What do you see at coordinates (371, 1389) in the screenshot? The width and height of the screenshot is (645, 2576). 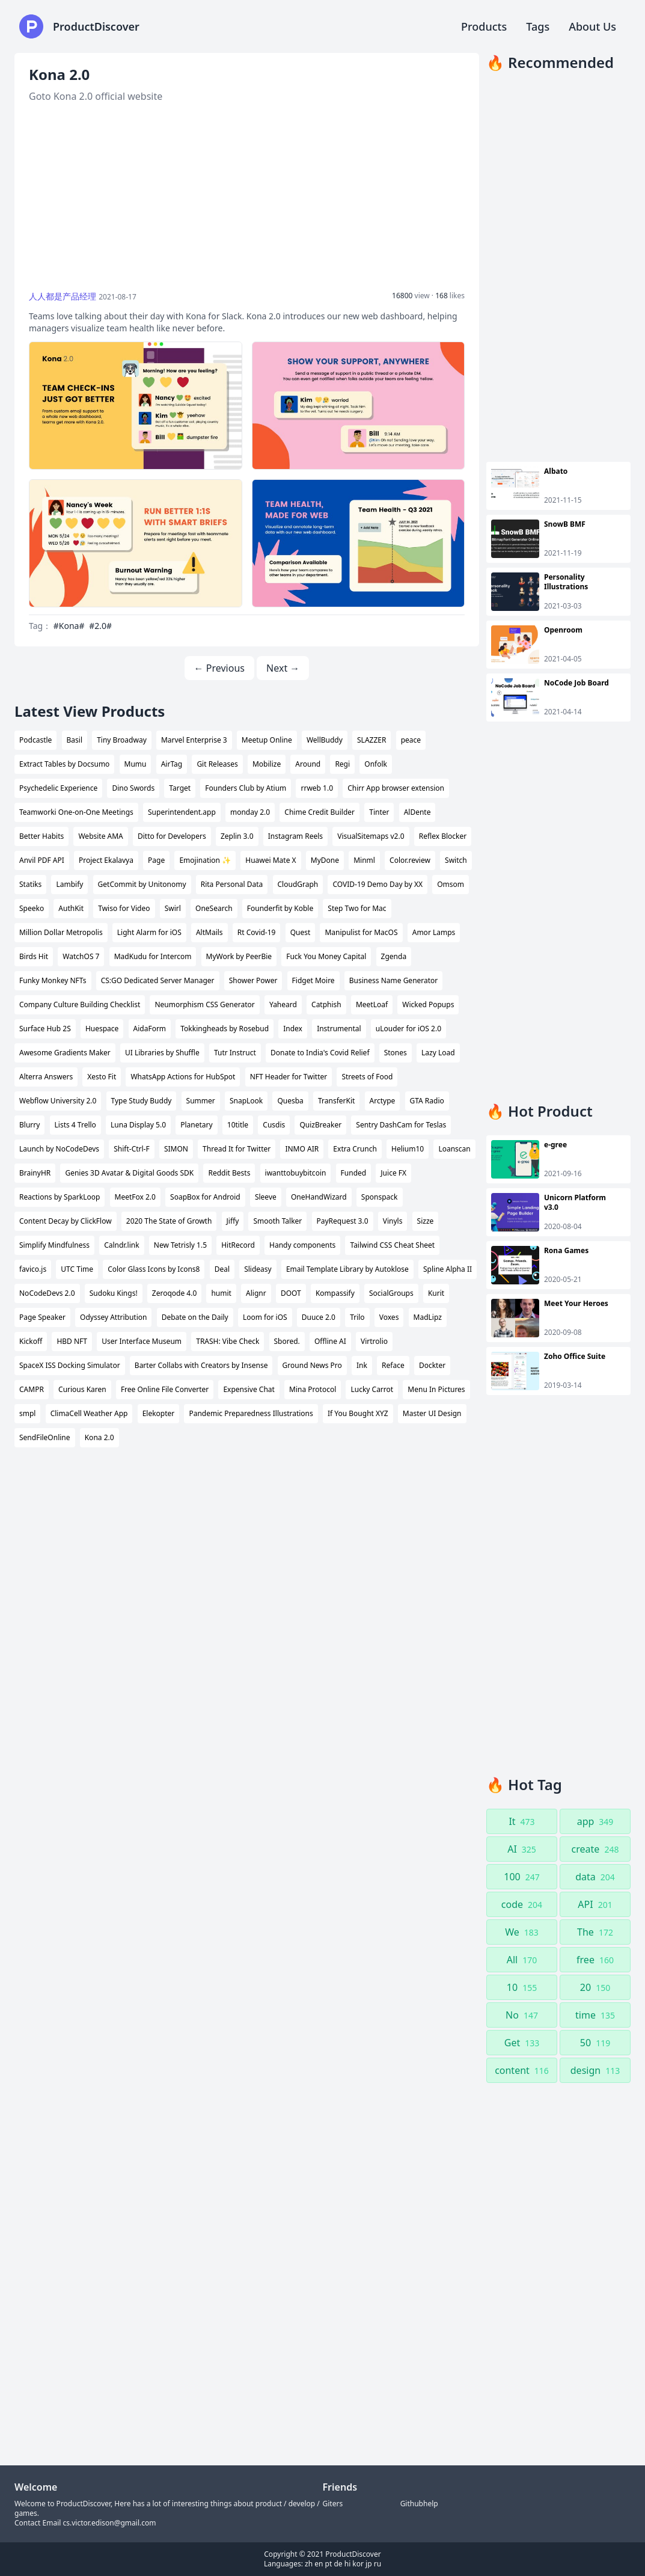 I see `Lucky Carrot` at bounding box center [371, 1389].